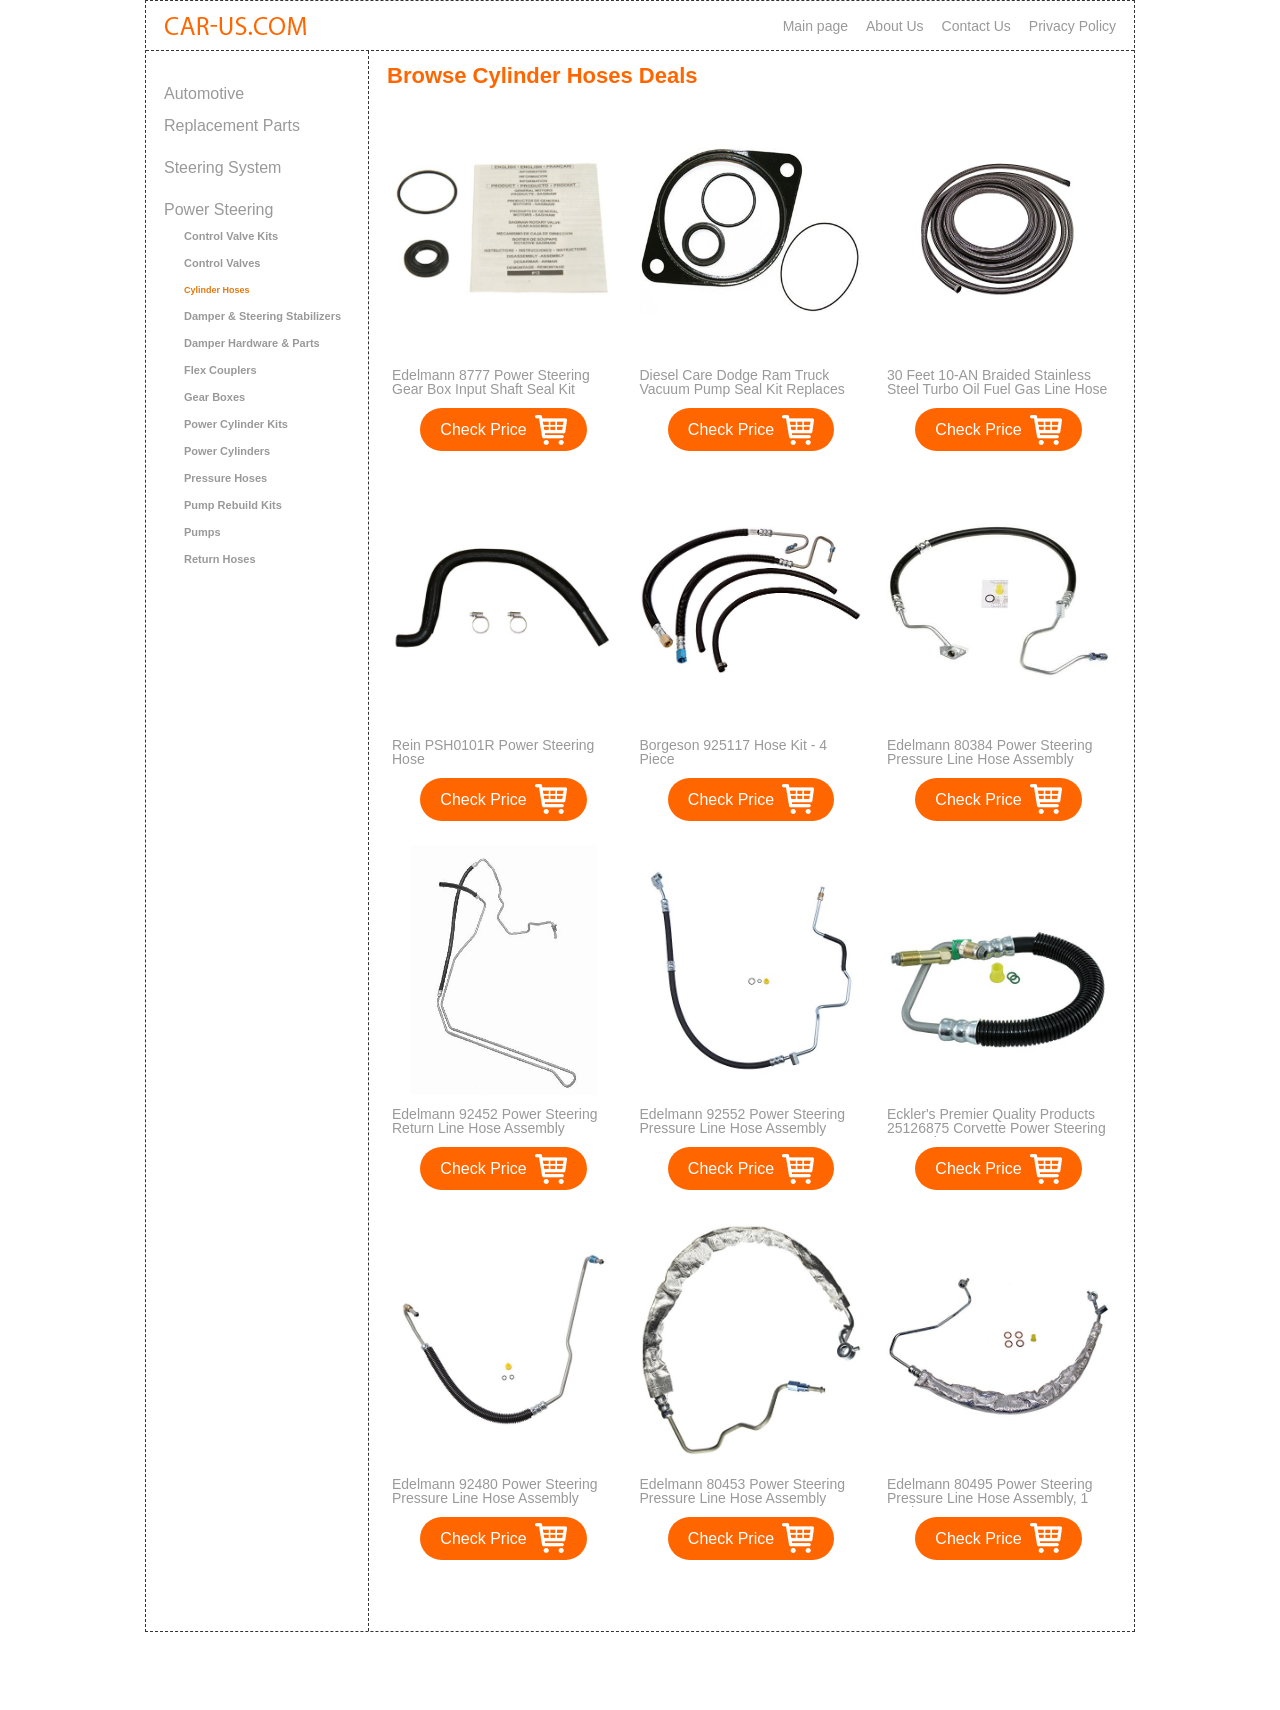  I want to click on Edelmann 80384 Power Steering Pressure Line Hose Assembly, so click(989, 752).